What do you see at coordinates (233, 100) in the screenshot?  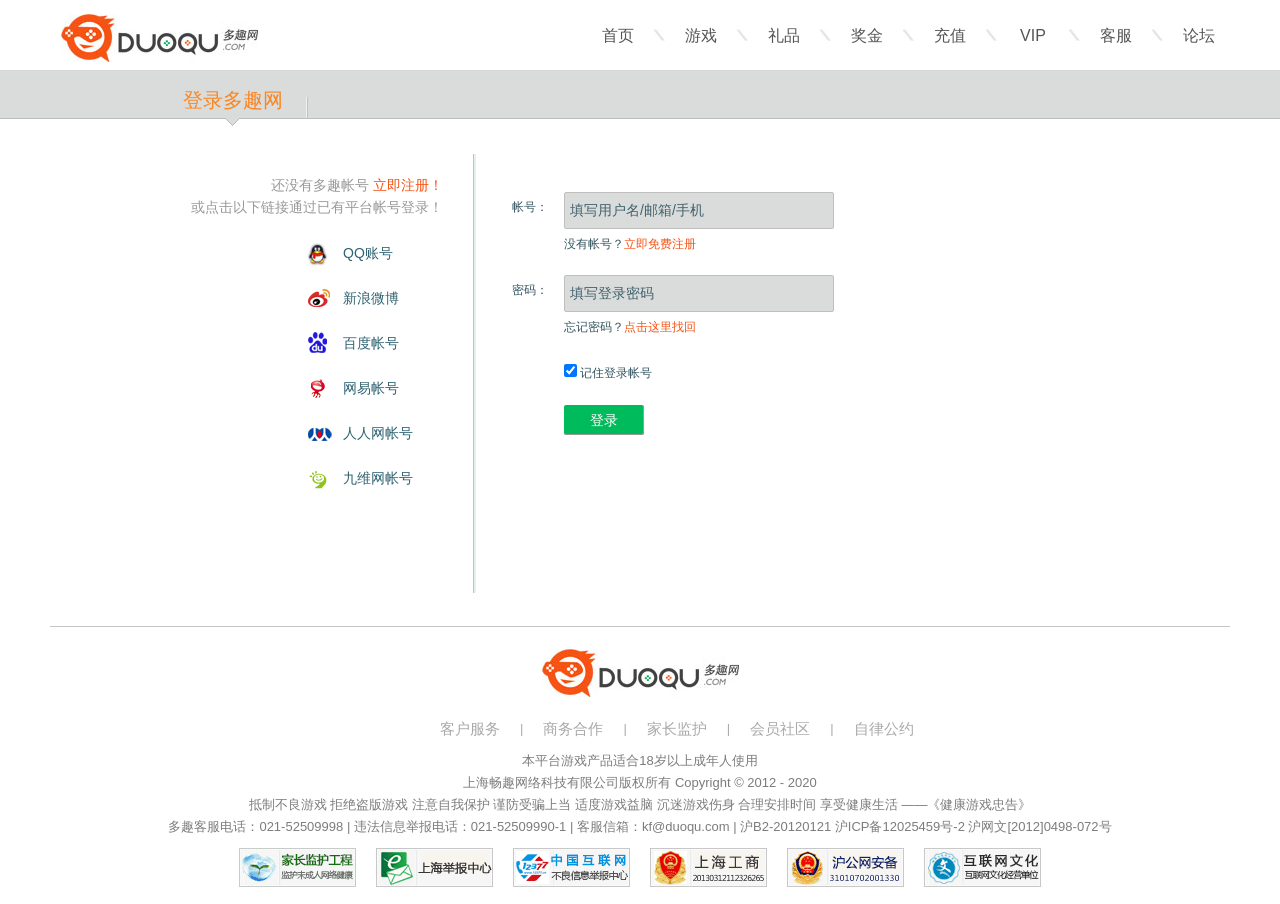 I see `登录多趣网` at bounding box center [233, 100].